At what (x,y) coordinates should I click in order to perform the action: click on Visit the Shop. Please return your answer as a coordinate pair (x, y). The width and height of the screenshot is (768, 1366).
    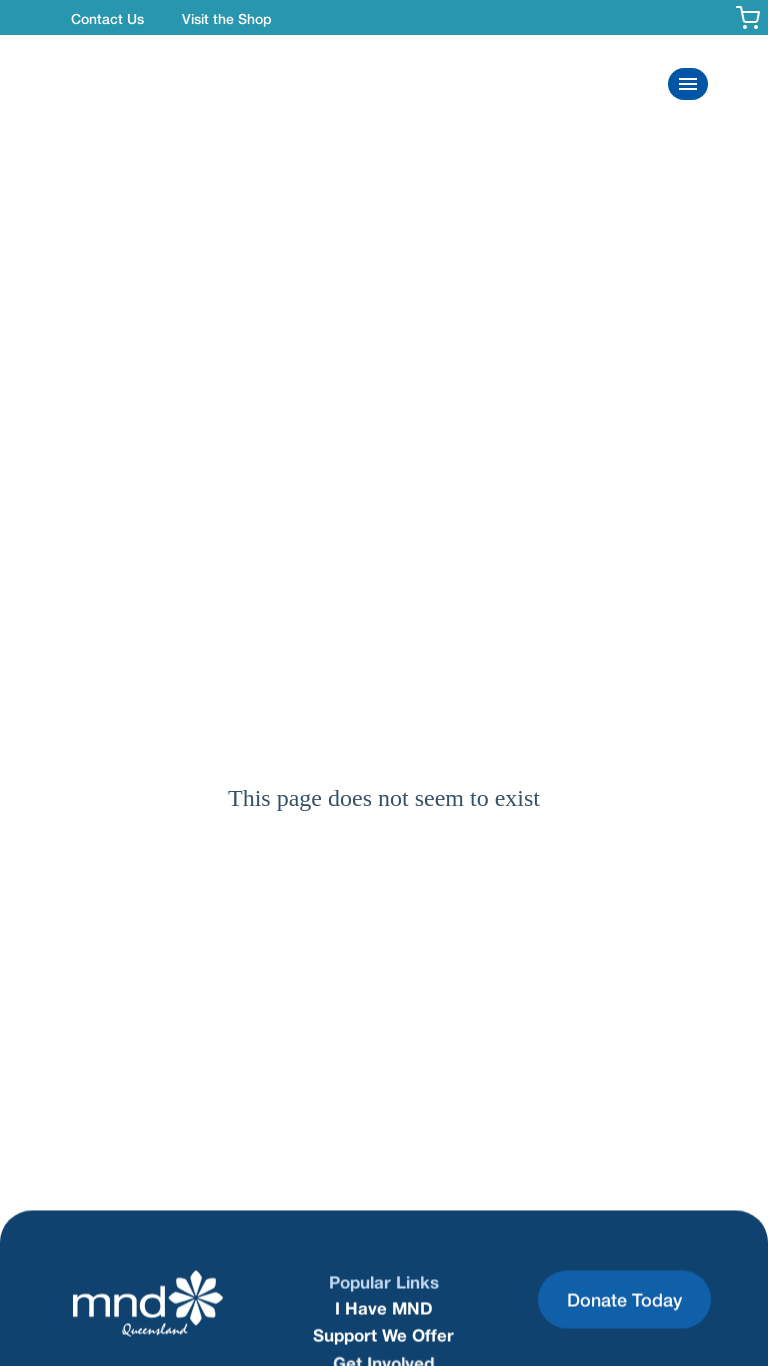
    Looking at the image, I should click on (227, 18).